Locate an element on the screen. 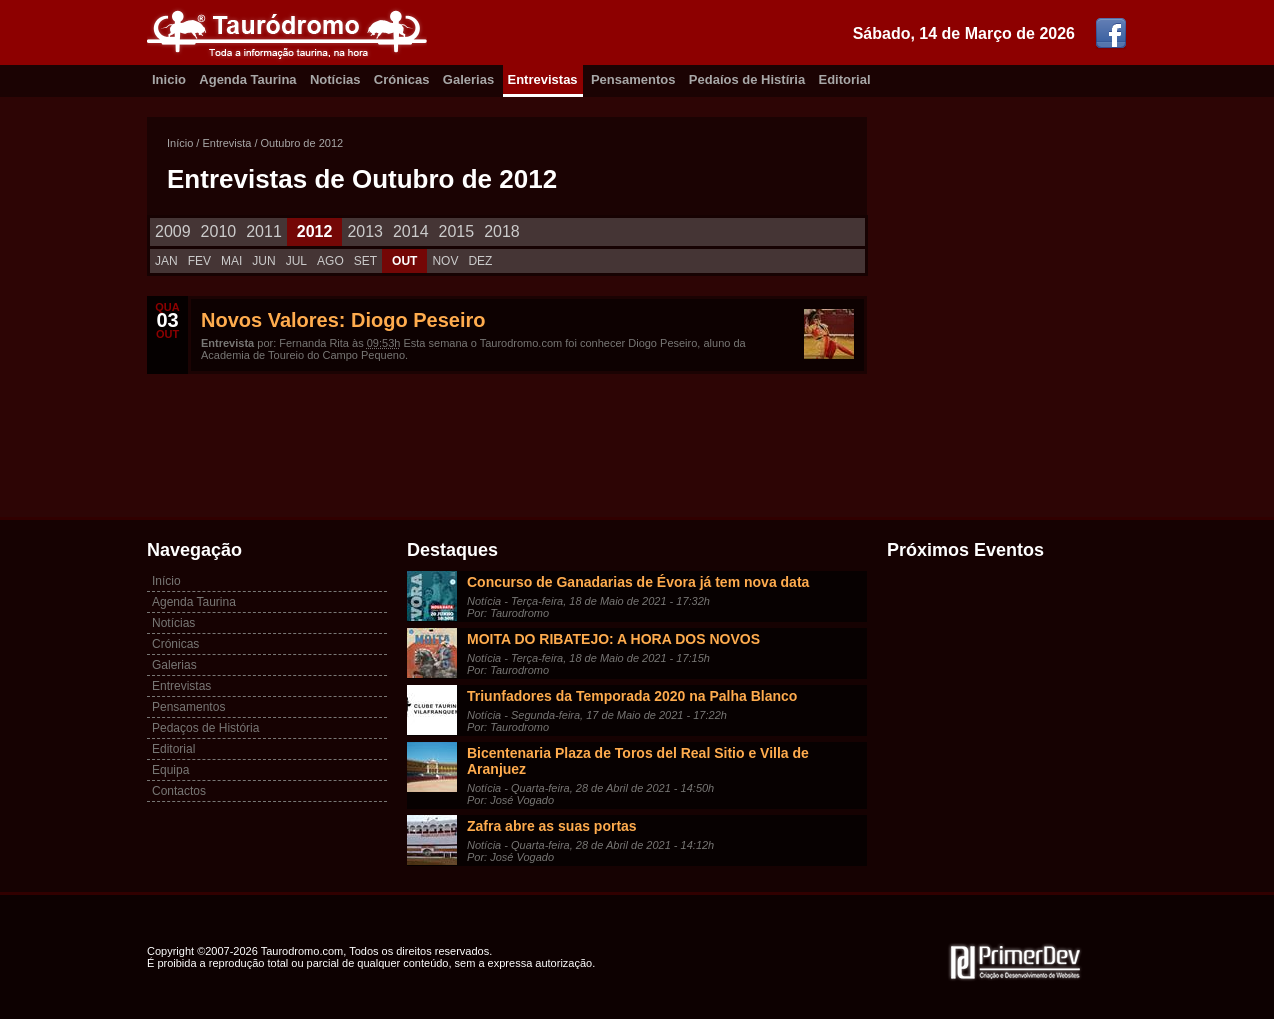 The width and height of the screenshot is (1274, 1019). Entrevista is located at coordinates (226, 143).